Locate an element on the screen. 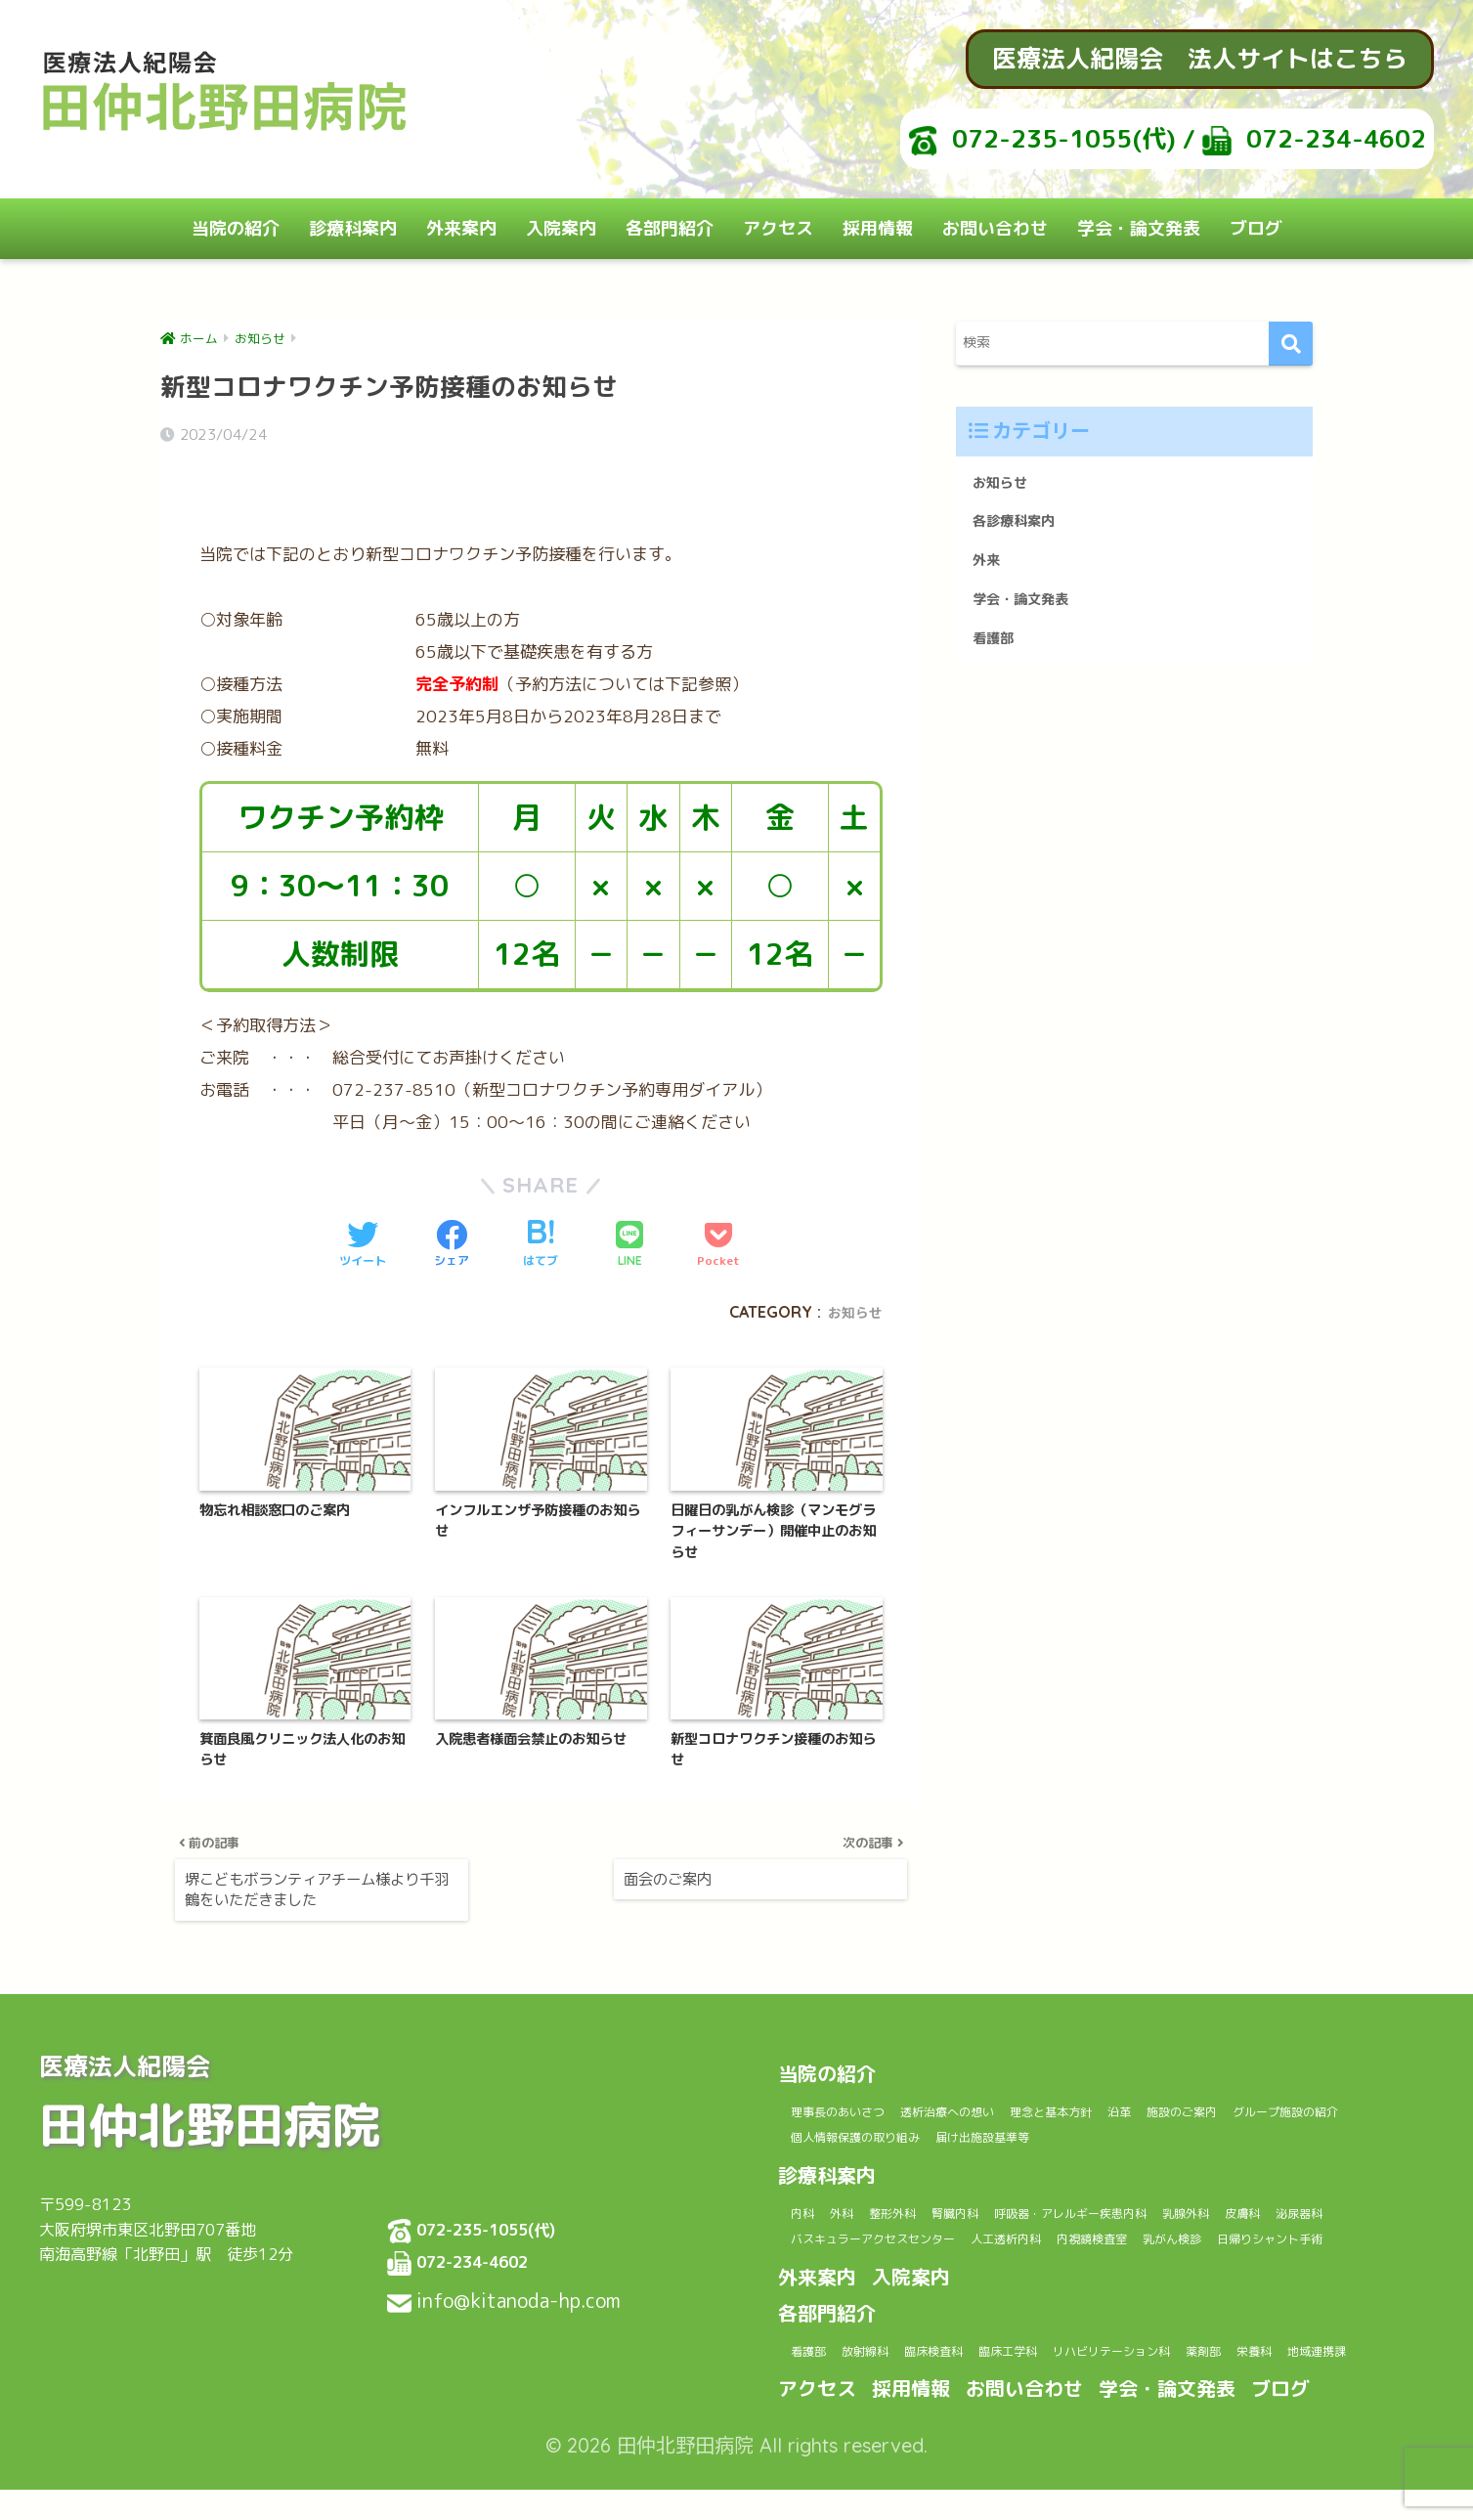  外科 is located at coordinates (865, 2186).